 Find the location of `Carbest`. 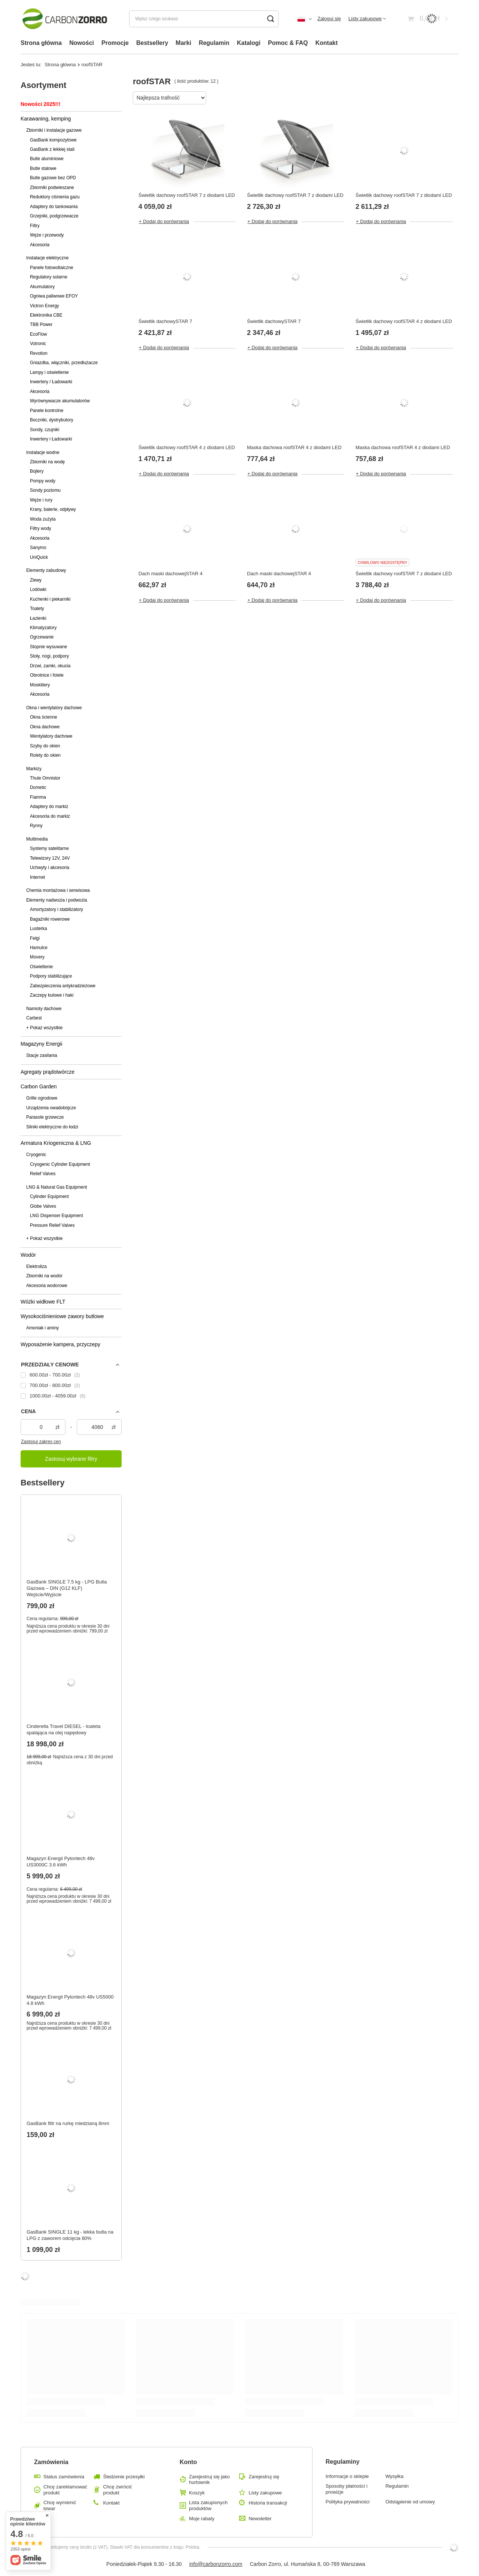

Carbest is located at coordinates (34, 1018).